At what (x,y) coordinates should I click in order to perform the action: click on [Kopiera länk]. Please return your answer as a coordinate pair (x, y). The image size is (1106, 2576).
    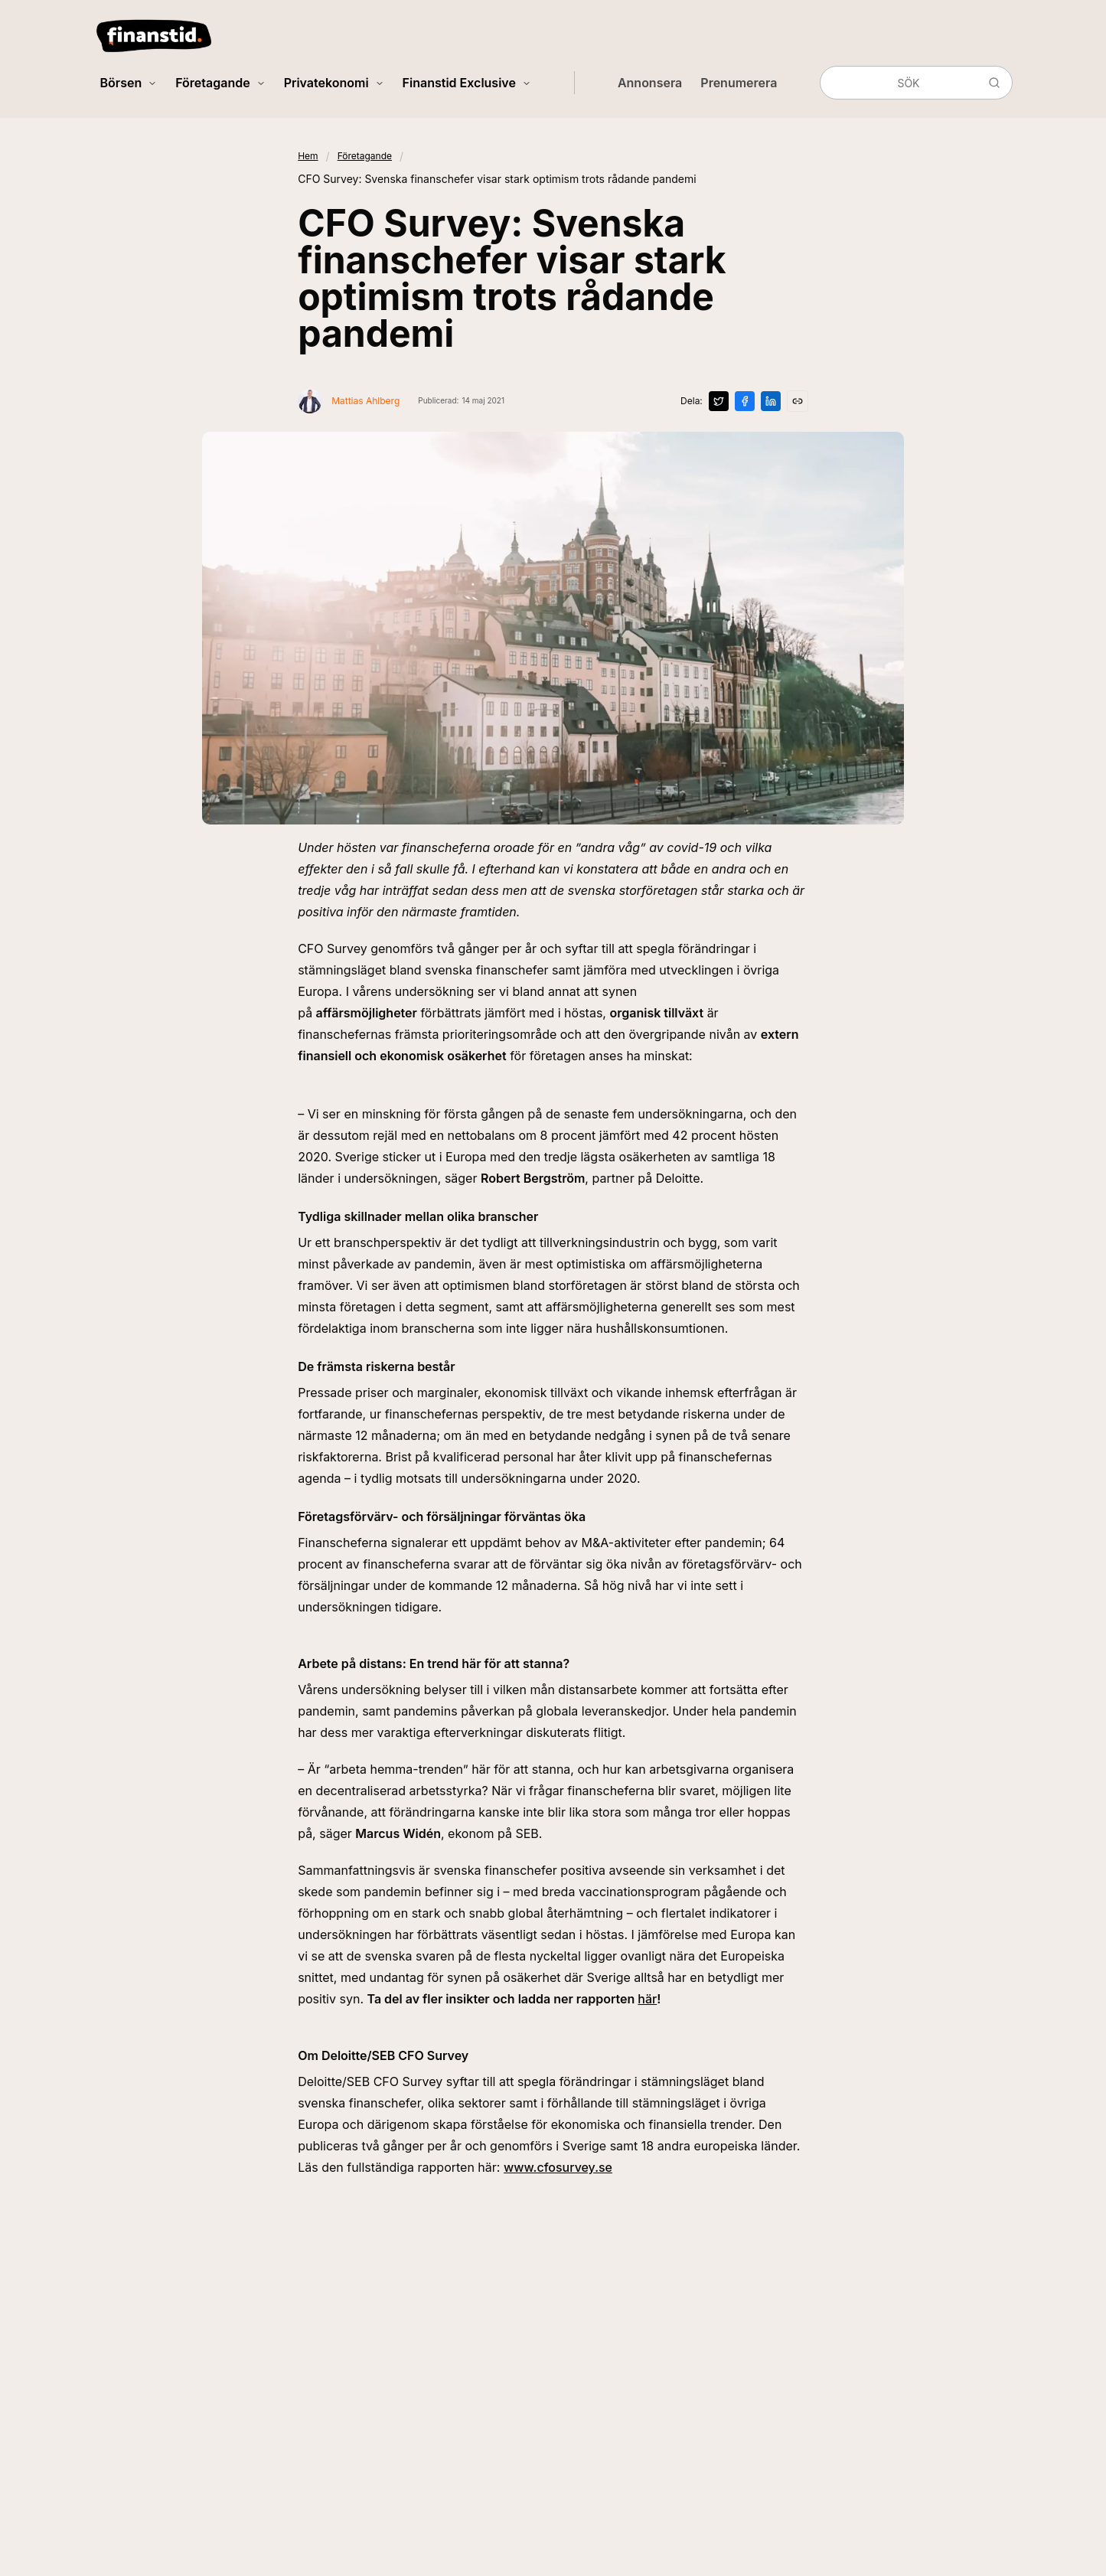
    Looking at the image, I should click on (797, 401).